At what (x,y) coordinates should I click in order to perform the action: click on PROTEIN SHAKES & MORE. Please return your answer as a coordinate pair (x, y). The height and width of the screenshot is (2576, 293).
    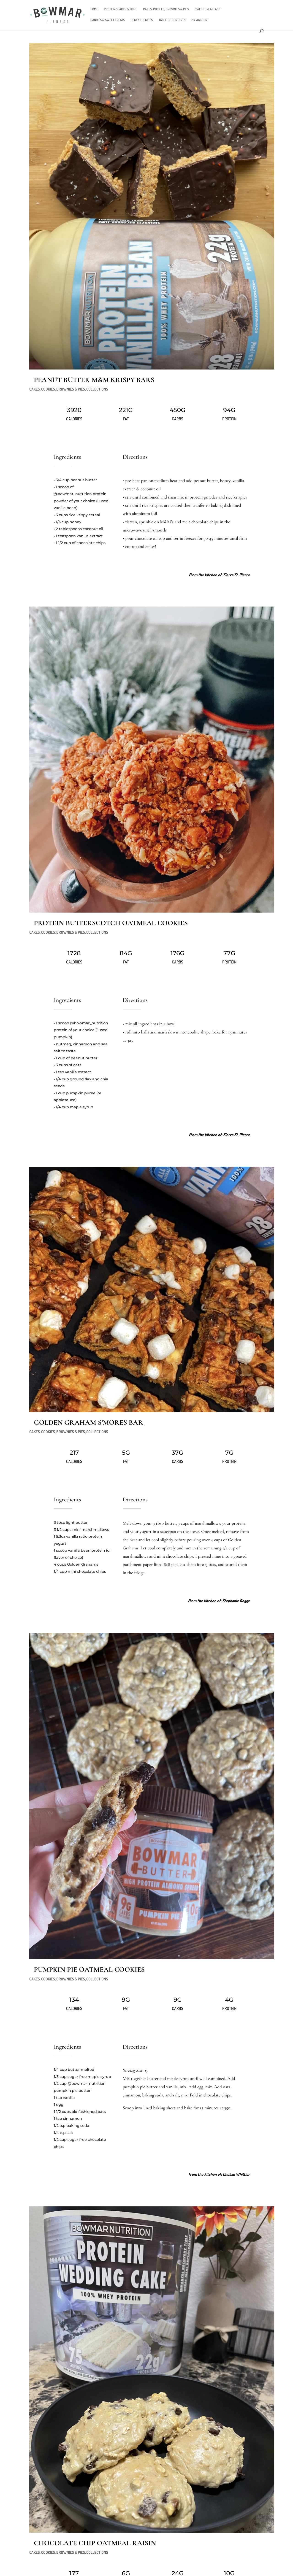
    Looking at the image, I should click on (120, 9).